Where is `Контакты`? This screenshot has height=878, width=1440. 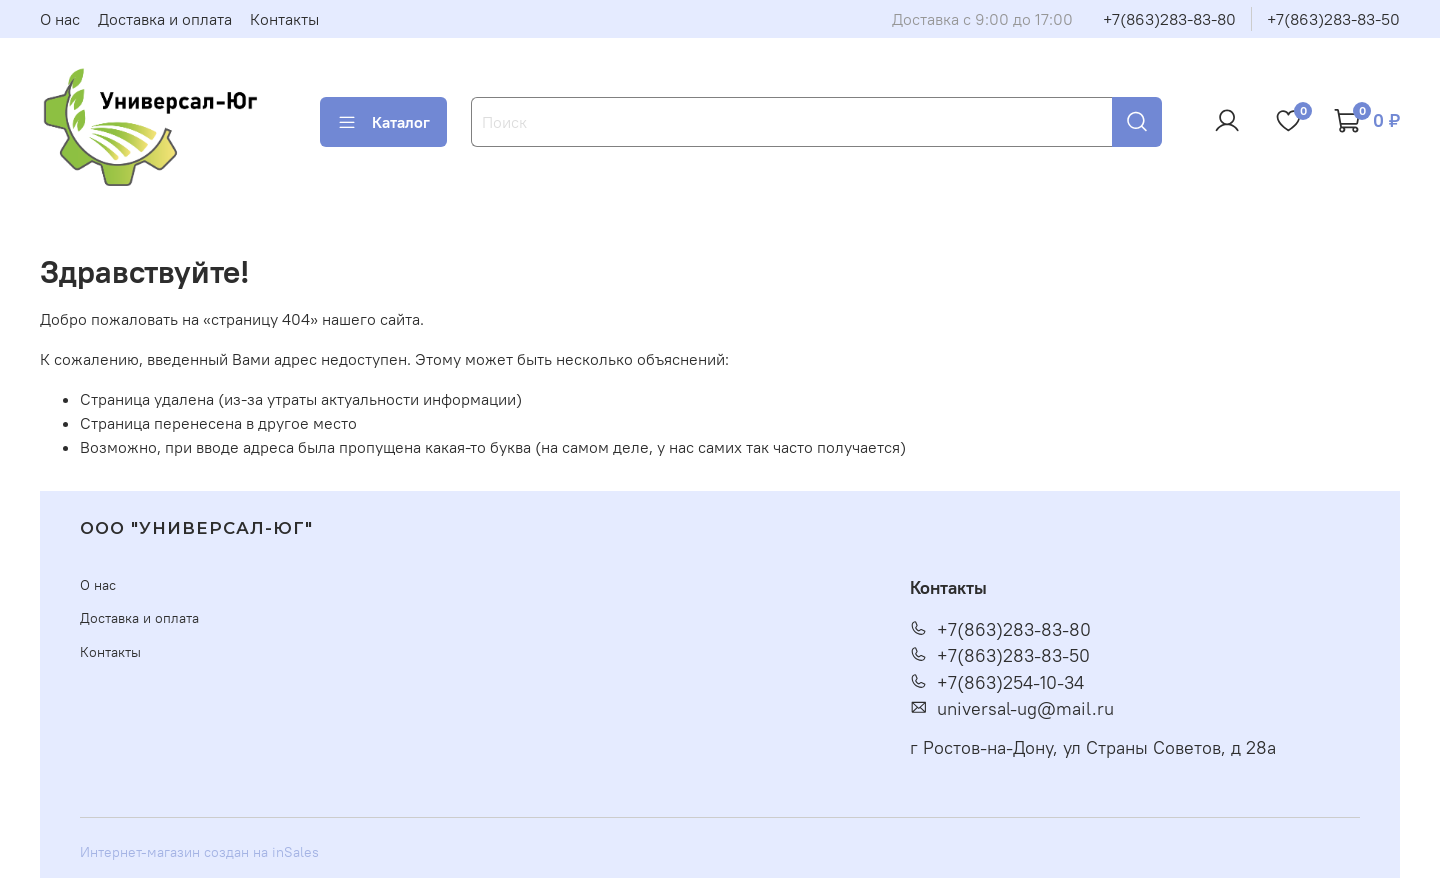 Контакты is located at coordinates (284, 19).